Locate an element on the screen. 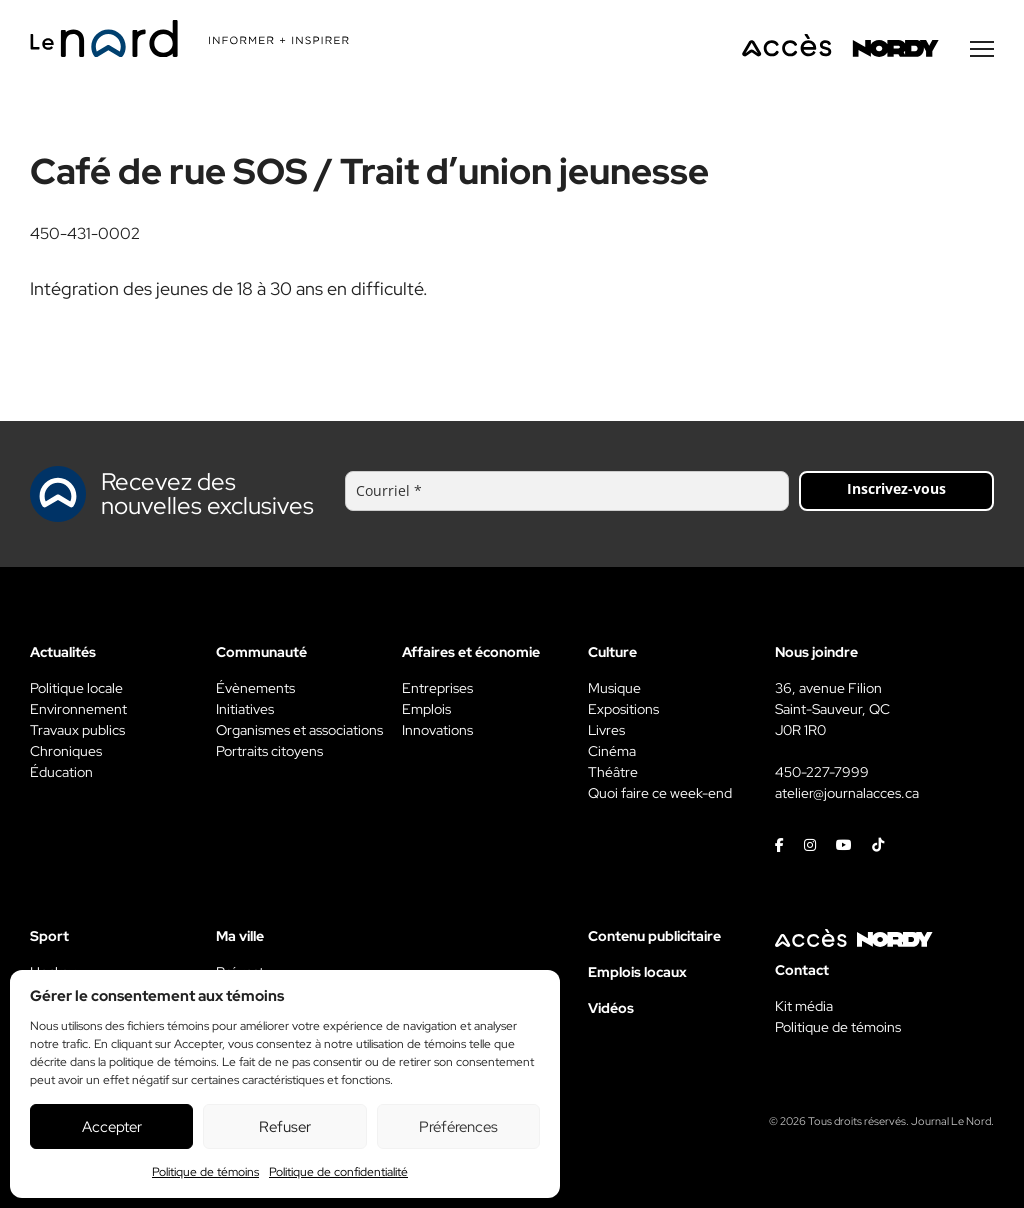 Image resolution: width=1024 pixels, height=1208 pixels. [Menu secondaire] is located at coordinates (982, 49).